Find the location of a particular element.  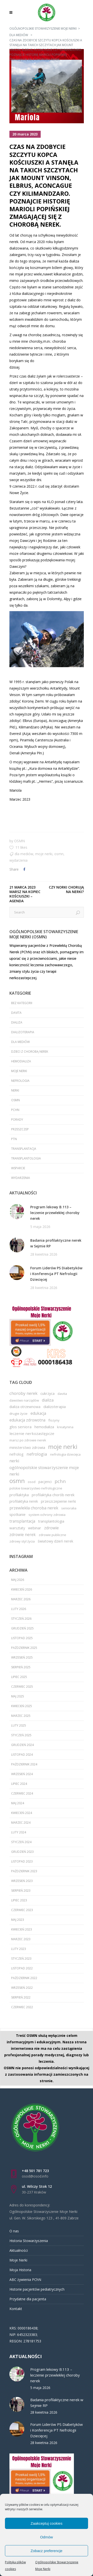

senioralia [link] is located at coordinates (68, 1508).